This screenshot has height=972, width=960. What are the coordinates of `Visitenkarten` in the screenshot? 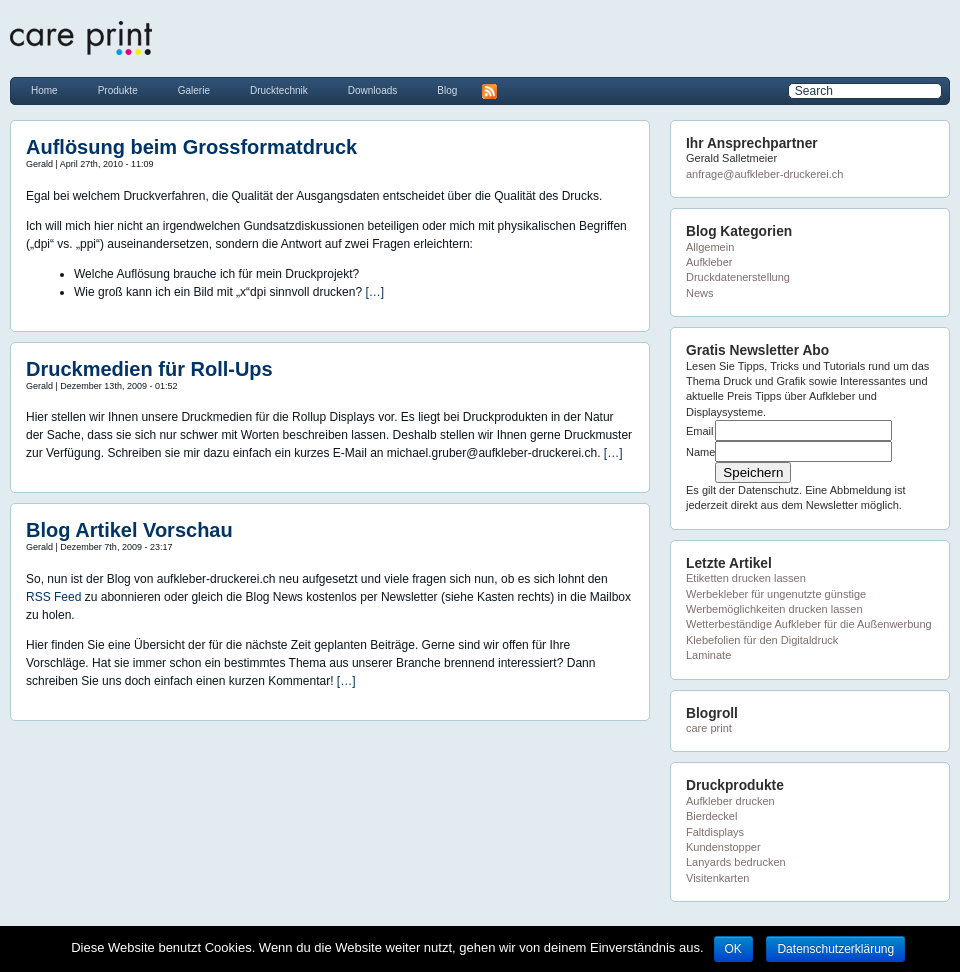 It's located at (717, 878).